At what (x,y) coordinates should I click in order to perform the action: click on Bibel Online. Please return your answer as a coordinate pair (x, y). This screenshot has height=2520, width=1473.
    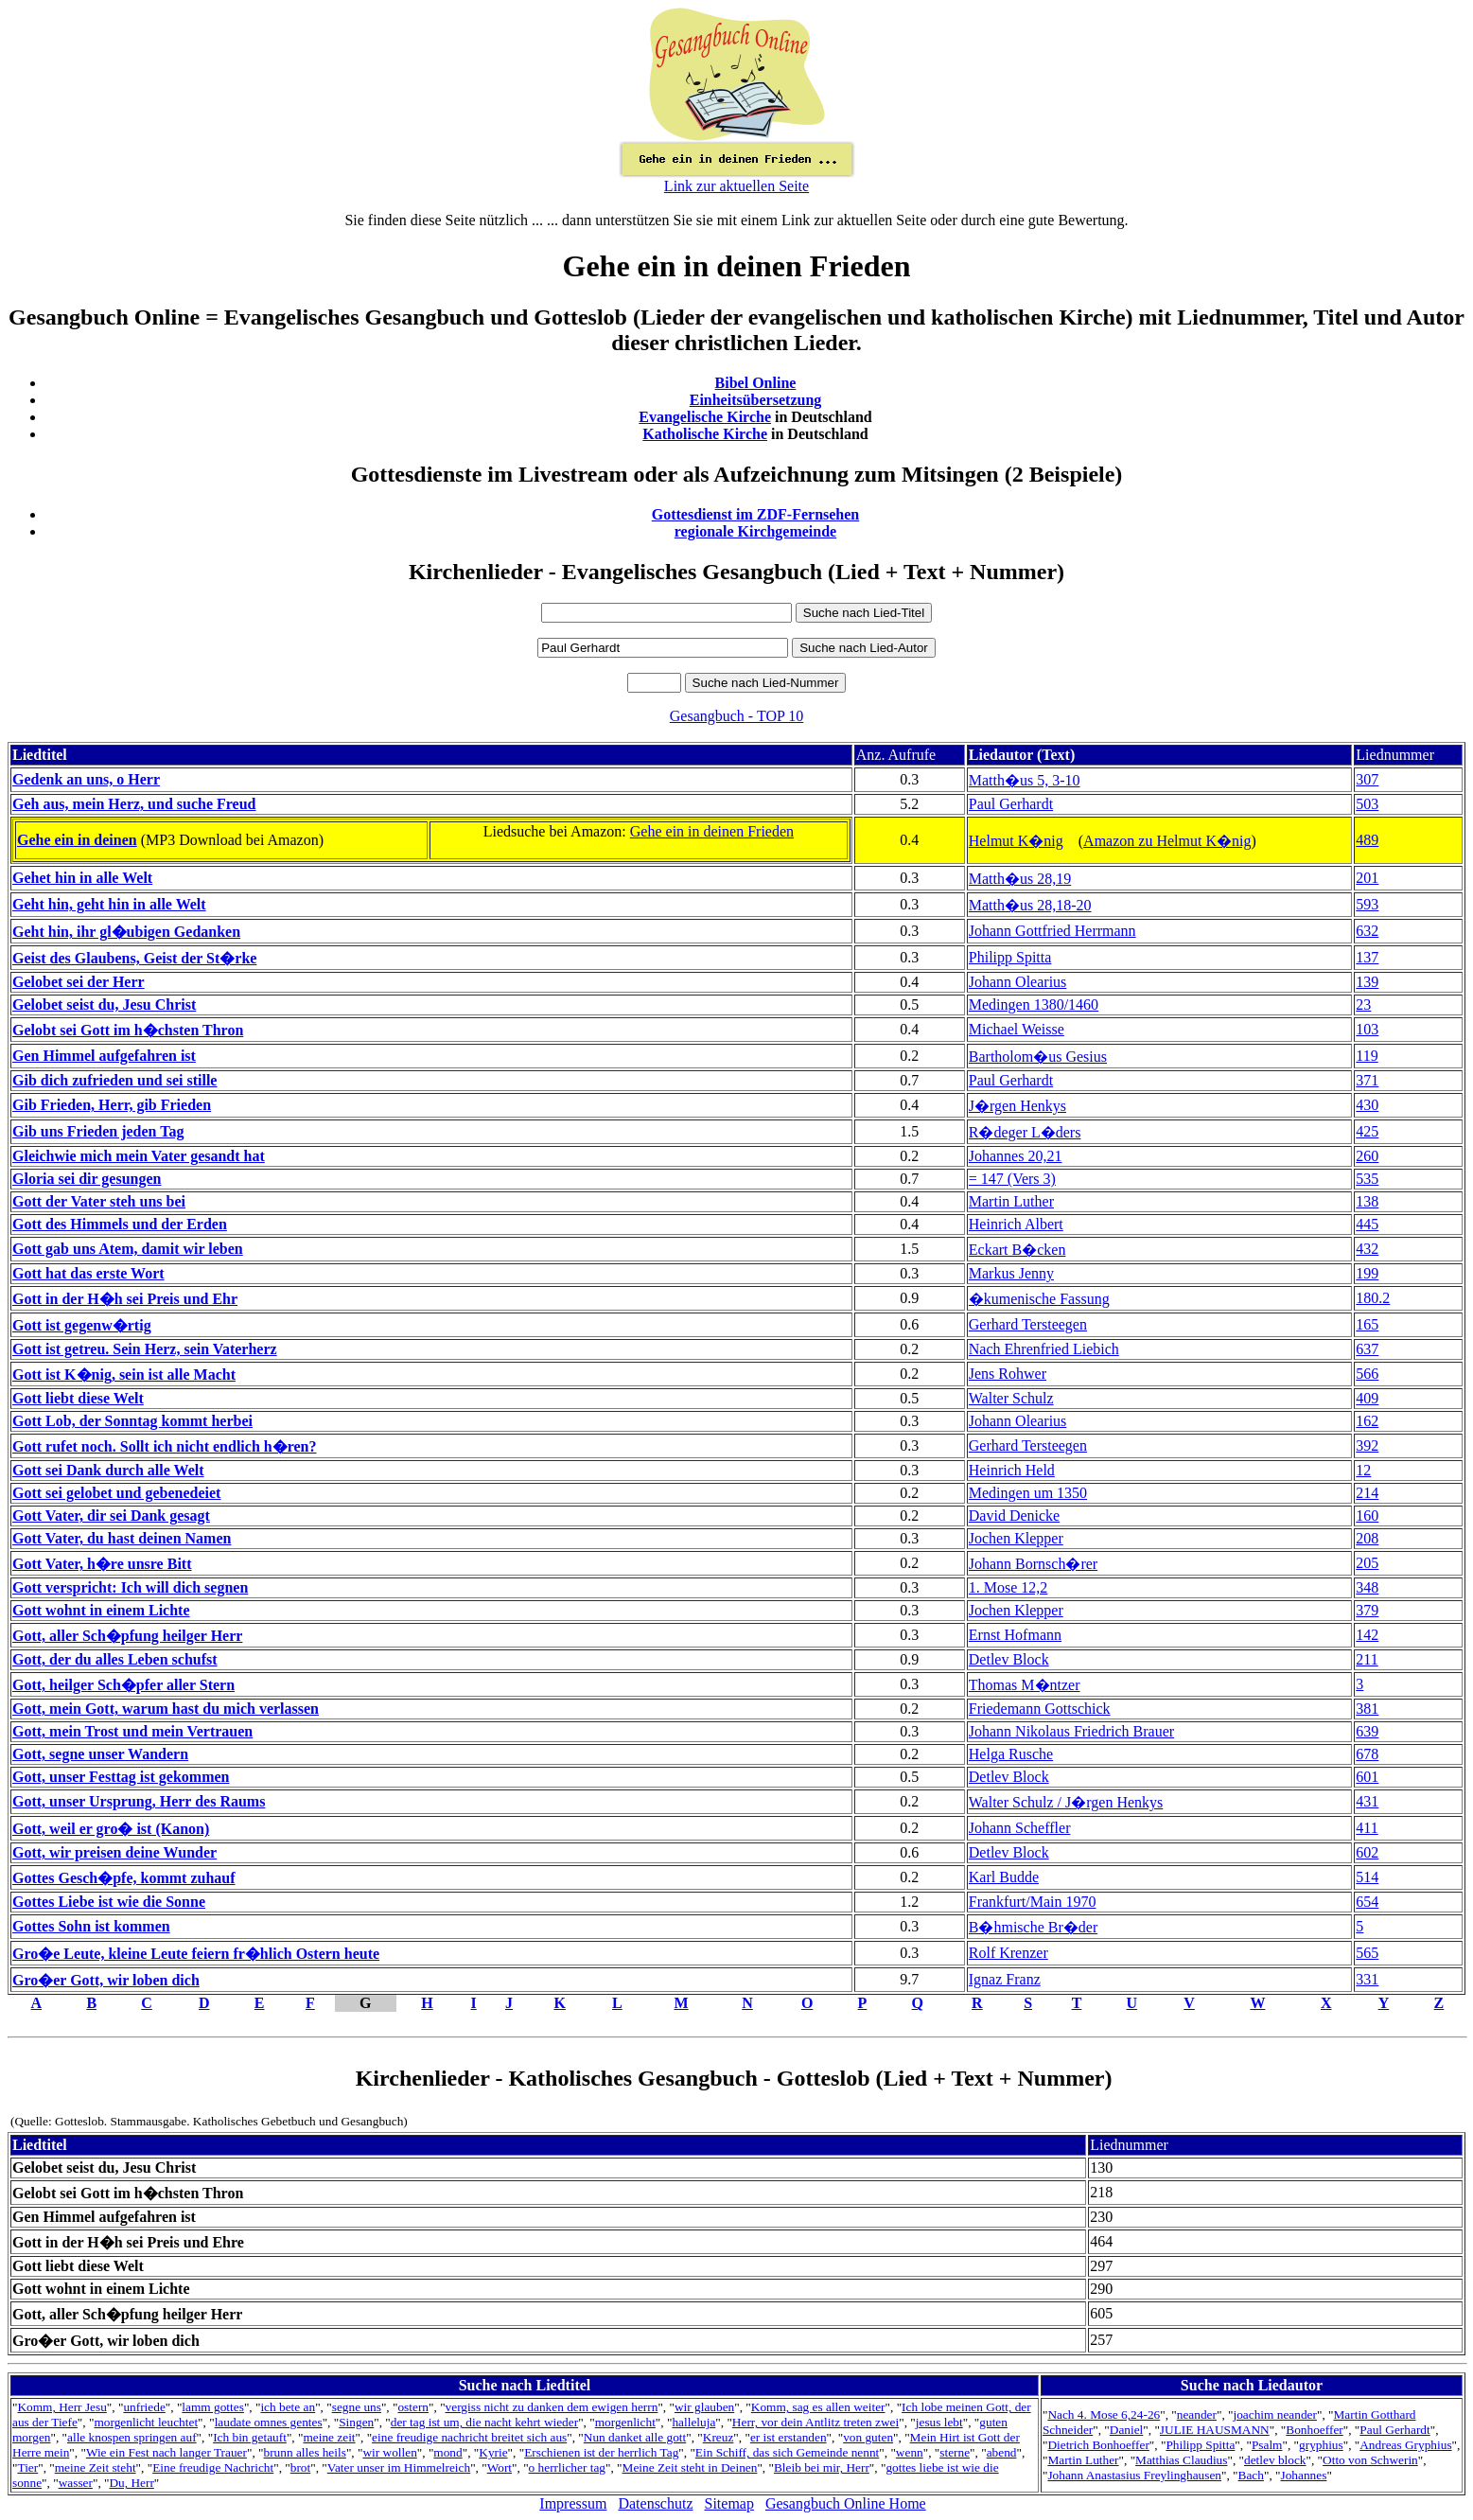
    Looking at the image, I should click on (756, 383).